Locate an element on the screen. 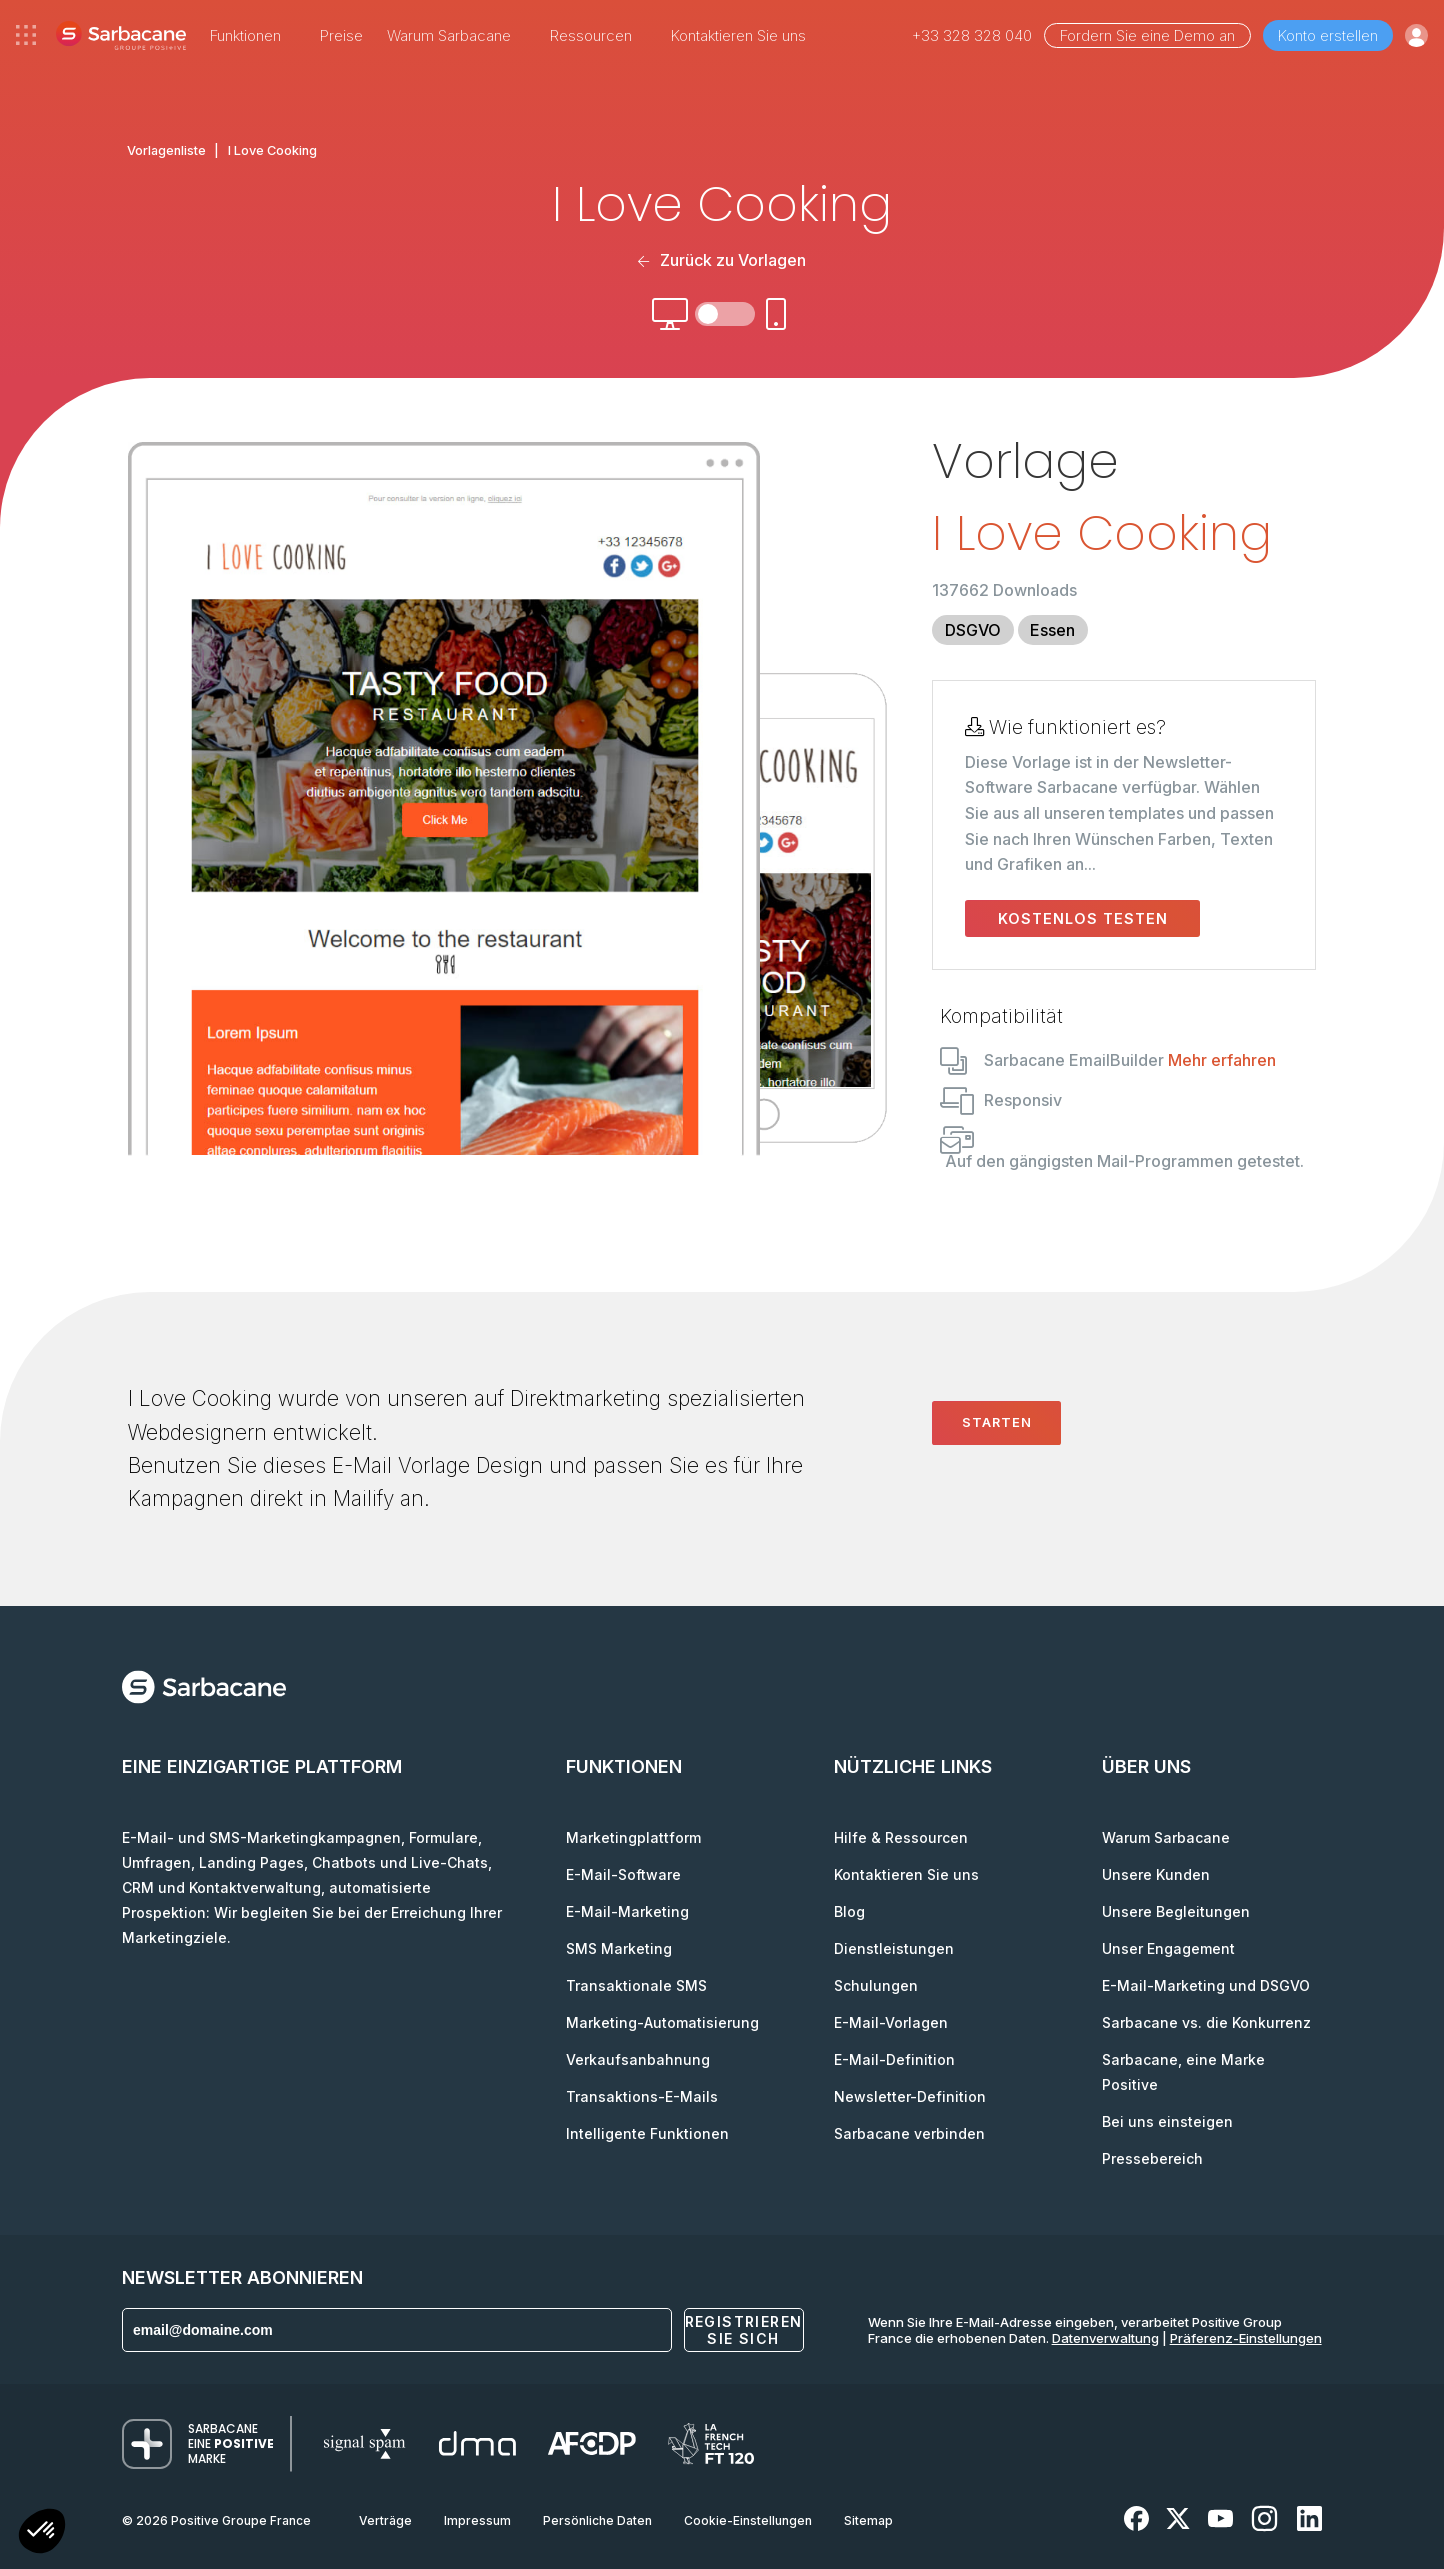 The image size is (1444, 2569). Schulungen is located at coordinates (876, 1985).